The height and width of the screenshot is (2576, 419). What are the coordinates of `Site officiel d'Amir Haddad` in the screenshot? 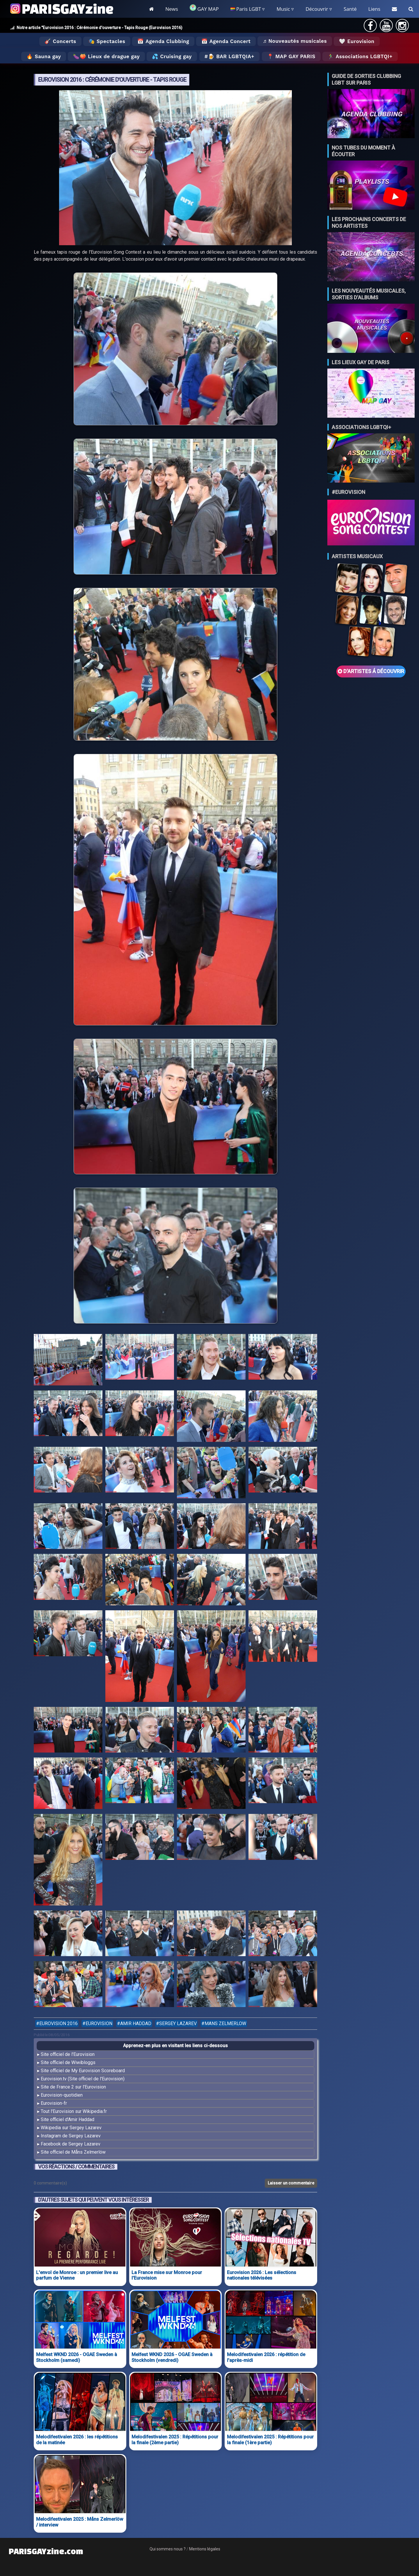 It's located at (67, 2119).